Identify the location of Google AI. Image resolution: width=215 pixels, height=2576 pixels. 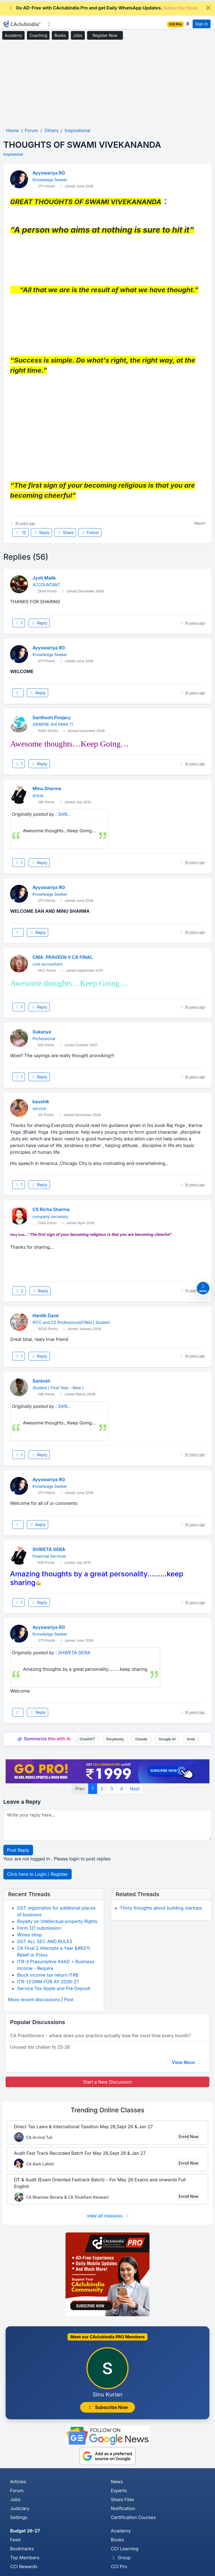
(167, 1739).